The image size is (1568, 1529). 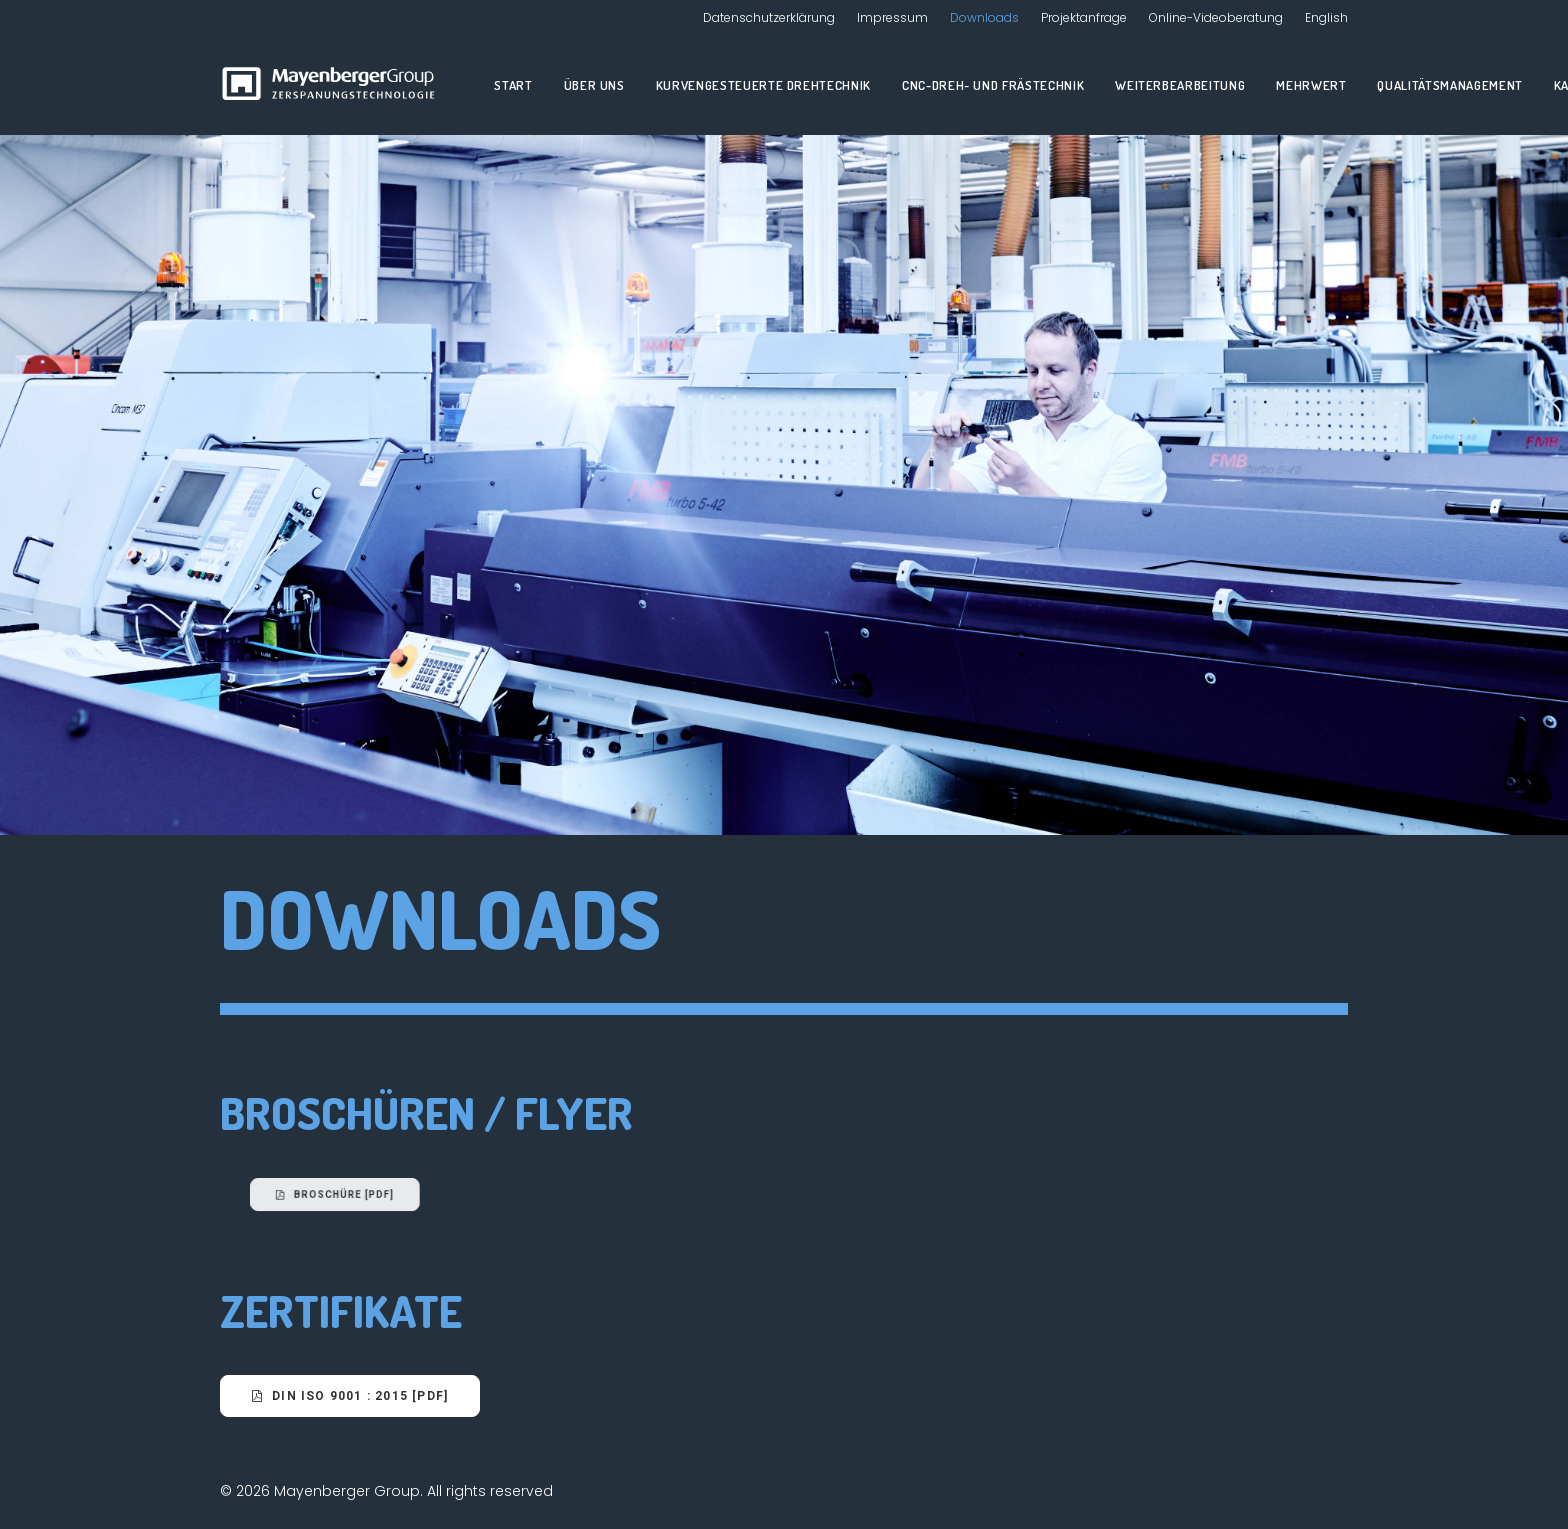 What do you see at coordinates (984, 17) in the screenshot?
I see `Downloads` at bounding box center [984, 17].